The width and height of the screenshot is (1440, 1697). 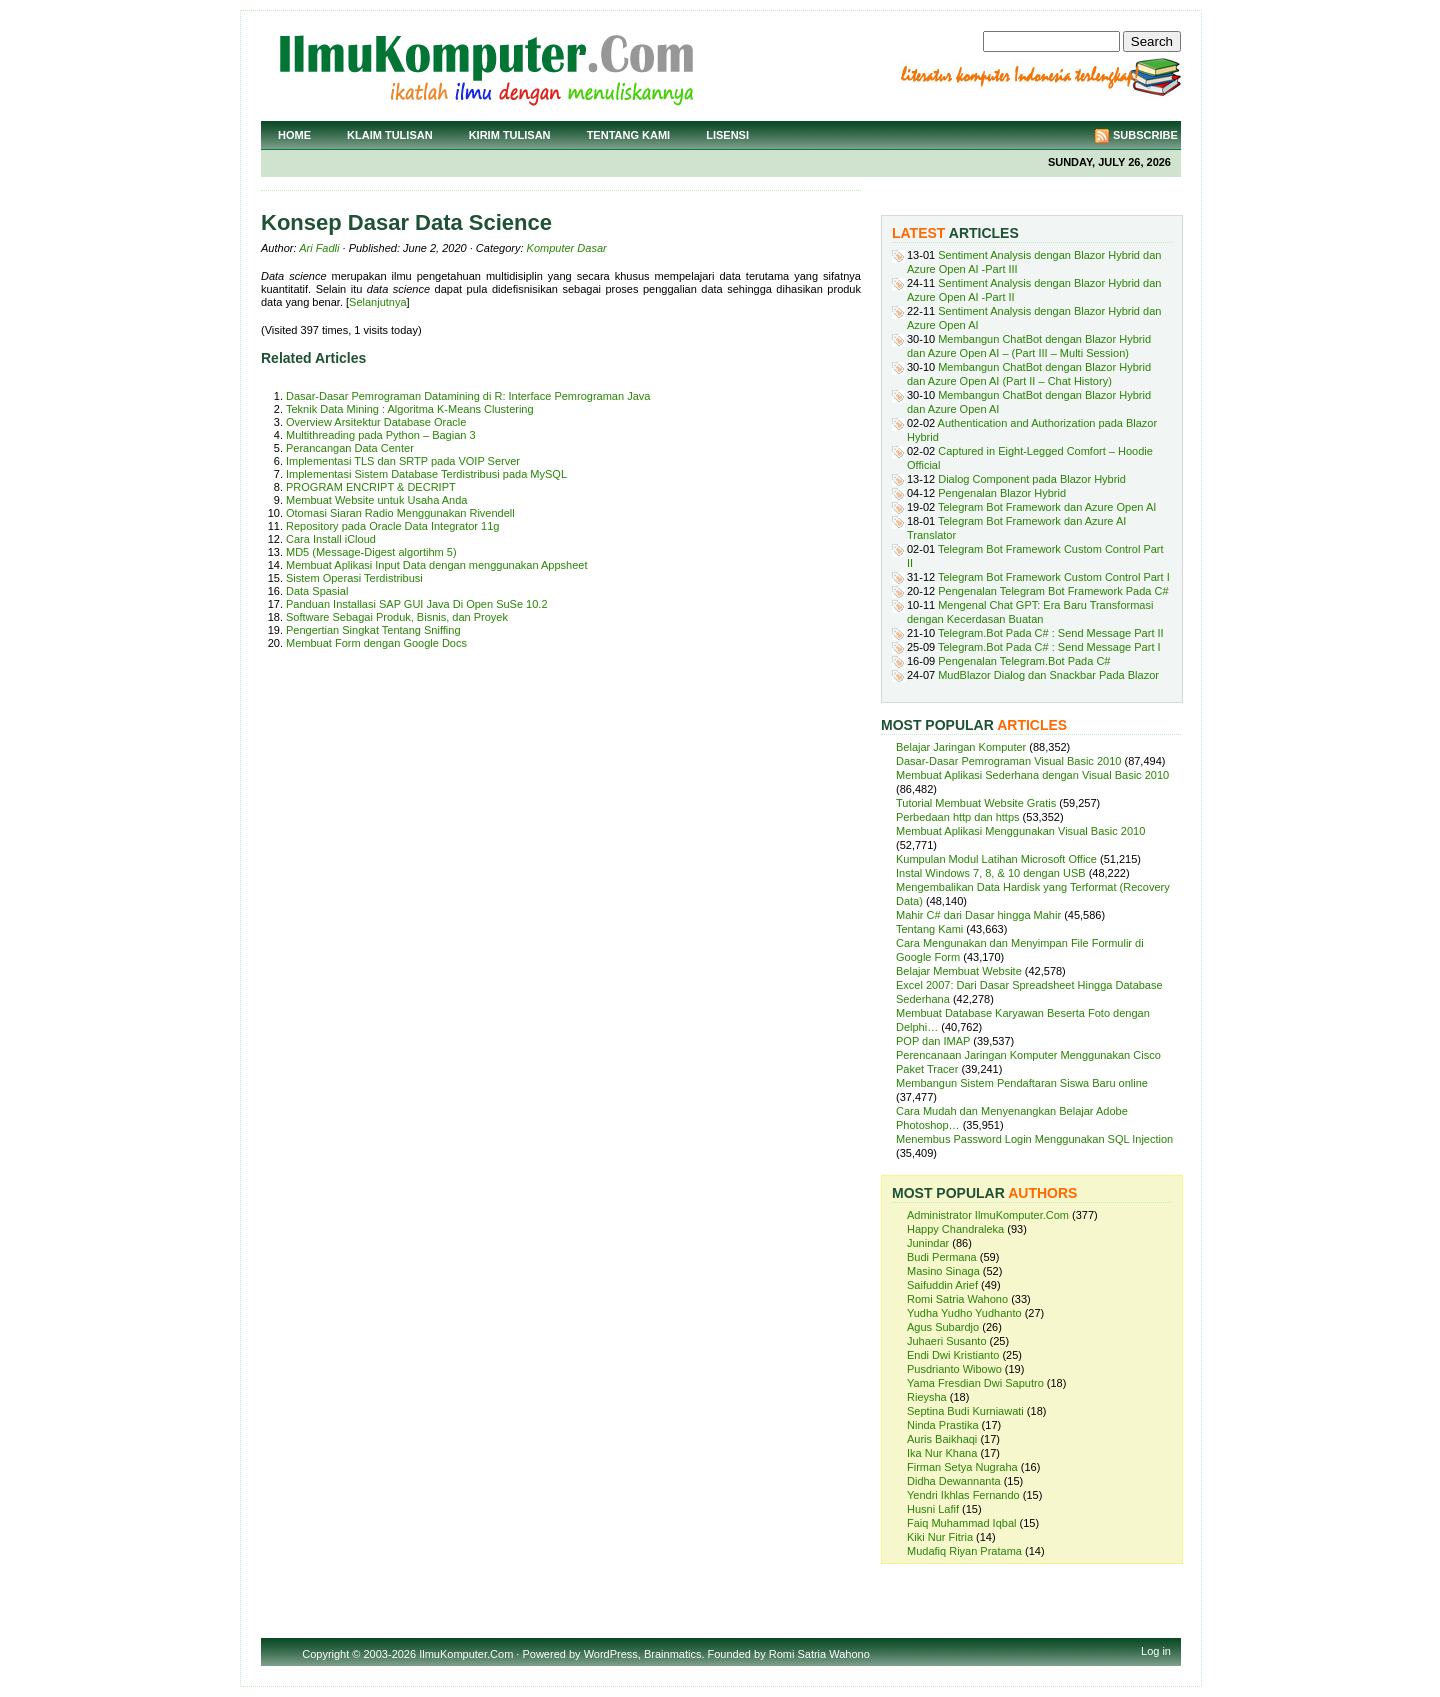 I want to click on Telegram.Bot Pada C# : Send Message Part I, so click(x=1049, y=647).